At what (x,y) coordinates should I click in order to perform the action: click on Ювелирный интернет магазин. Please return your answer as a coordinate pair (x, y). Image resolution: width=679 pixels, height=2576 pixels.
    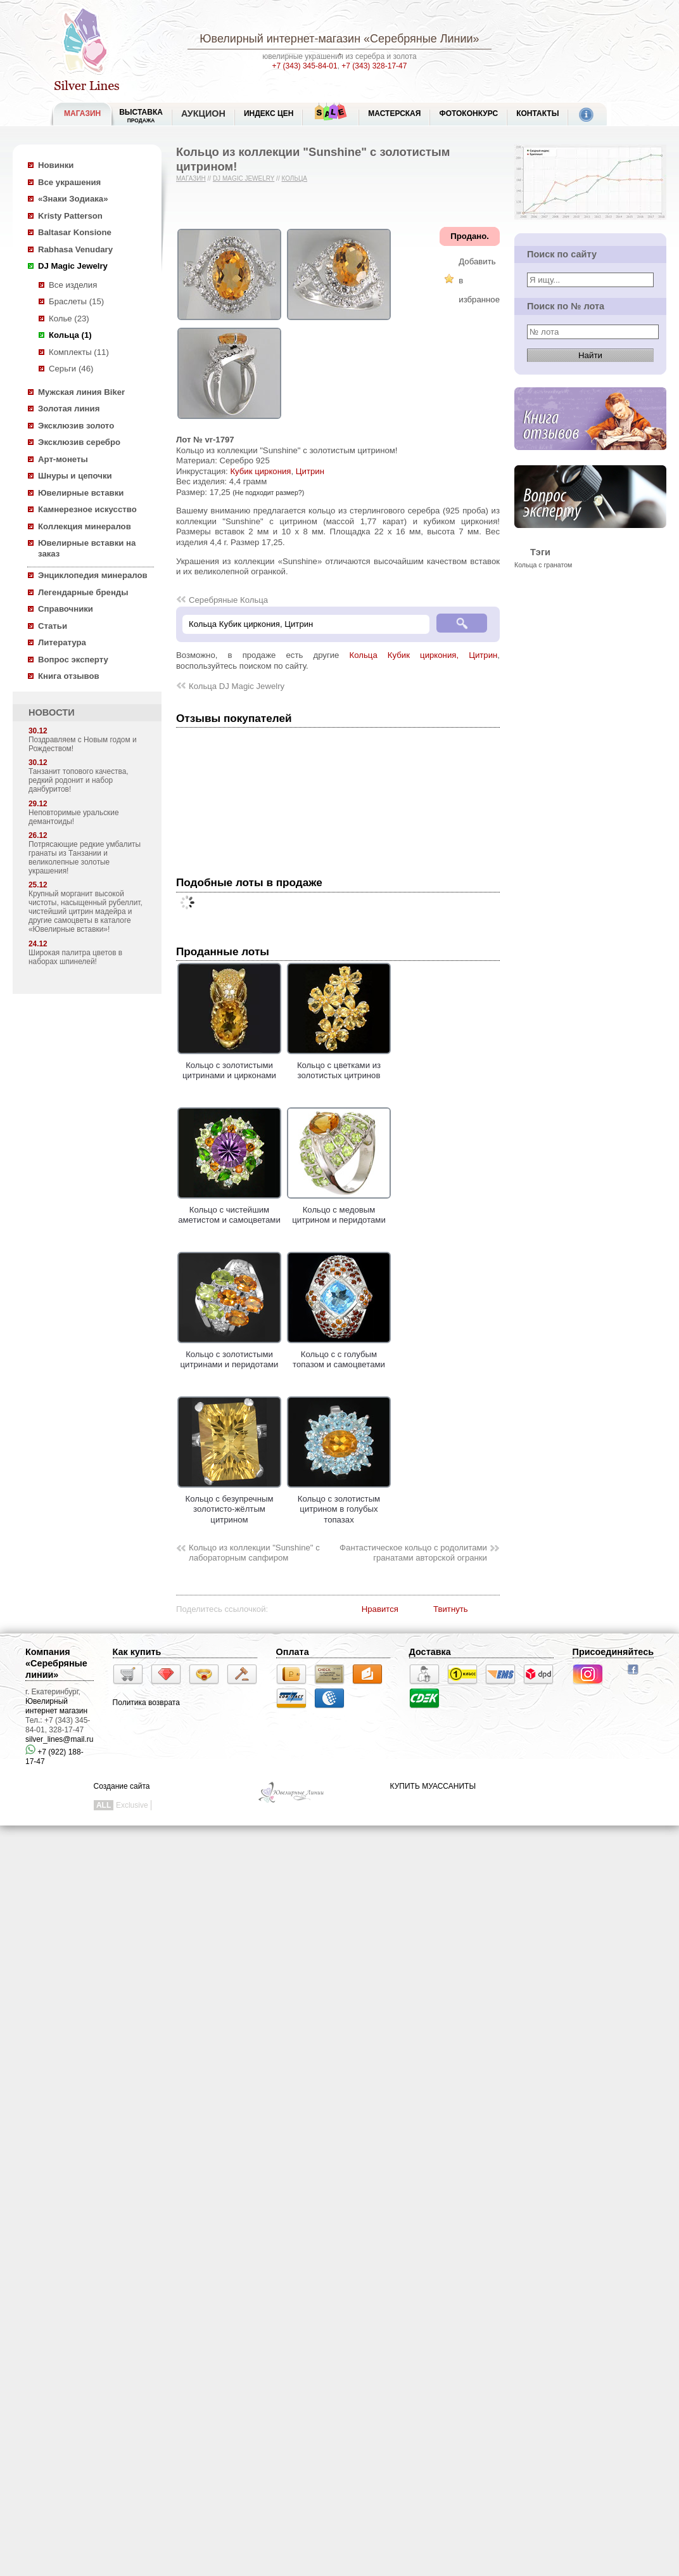
    Looking at the image, I should click on (56, 1706).